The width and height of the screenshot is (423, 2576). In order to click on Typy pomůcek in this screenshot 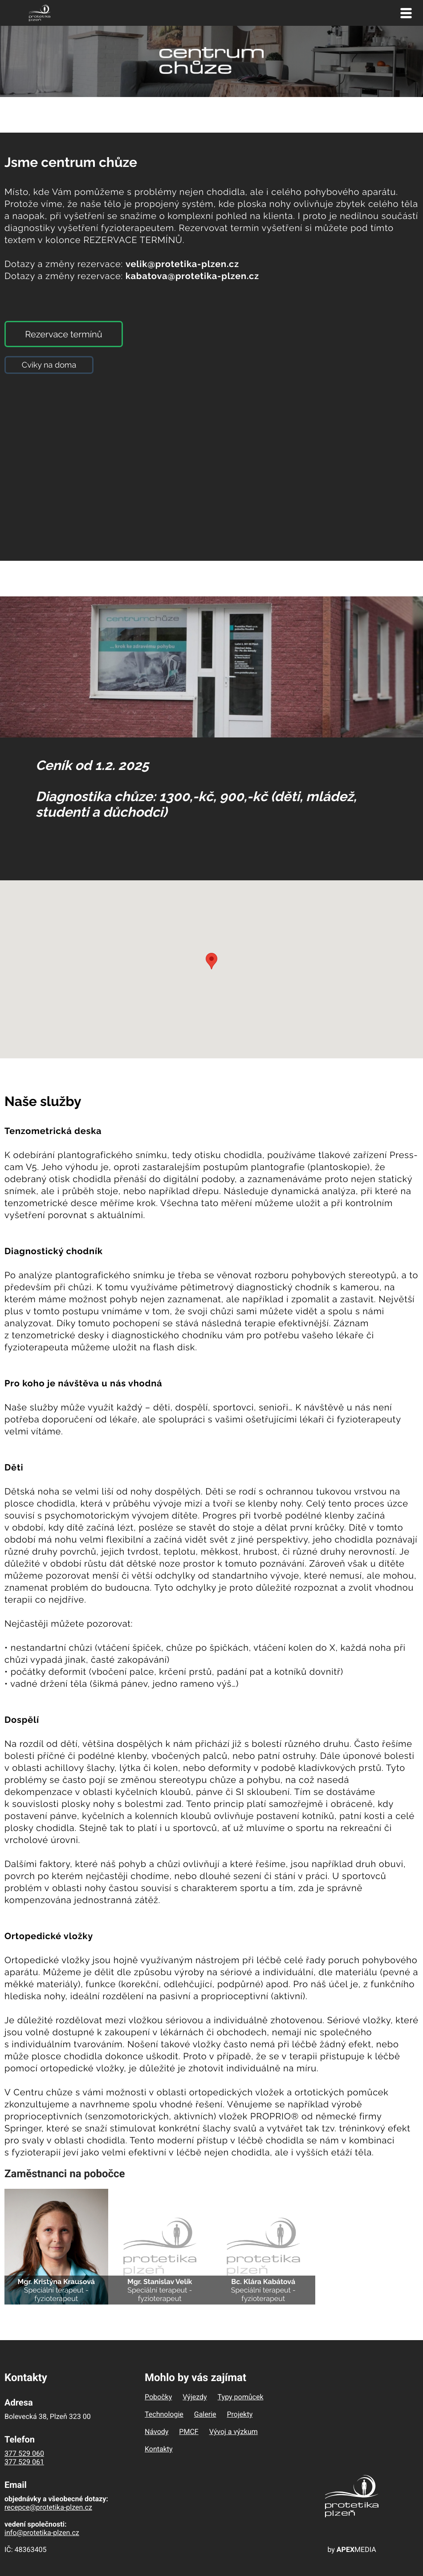, I will do `click(241, 2397)`.